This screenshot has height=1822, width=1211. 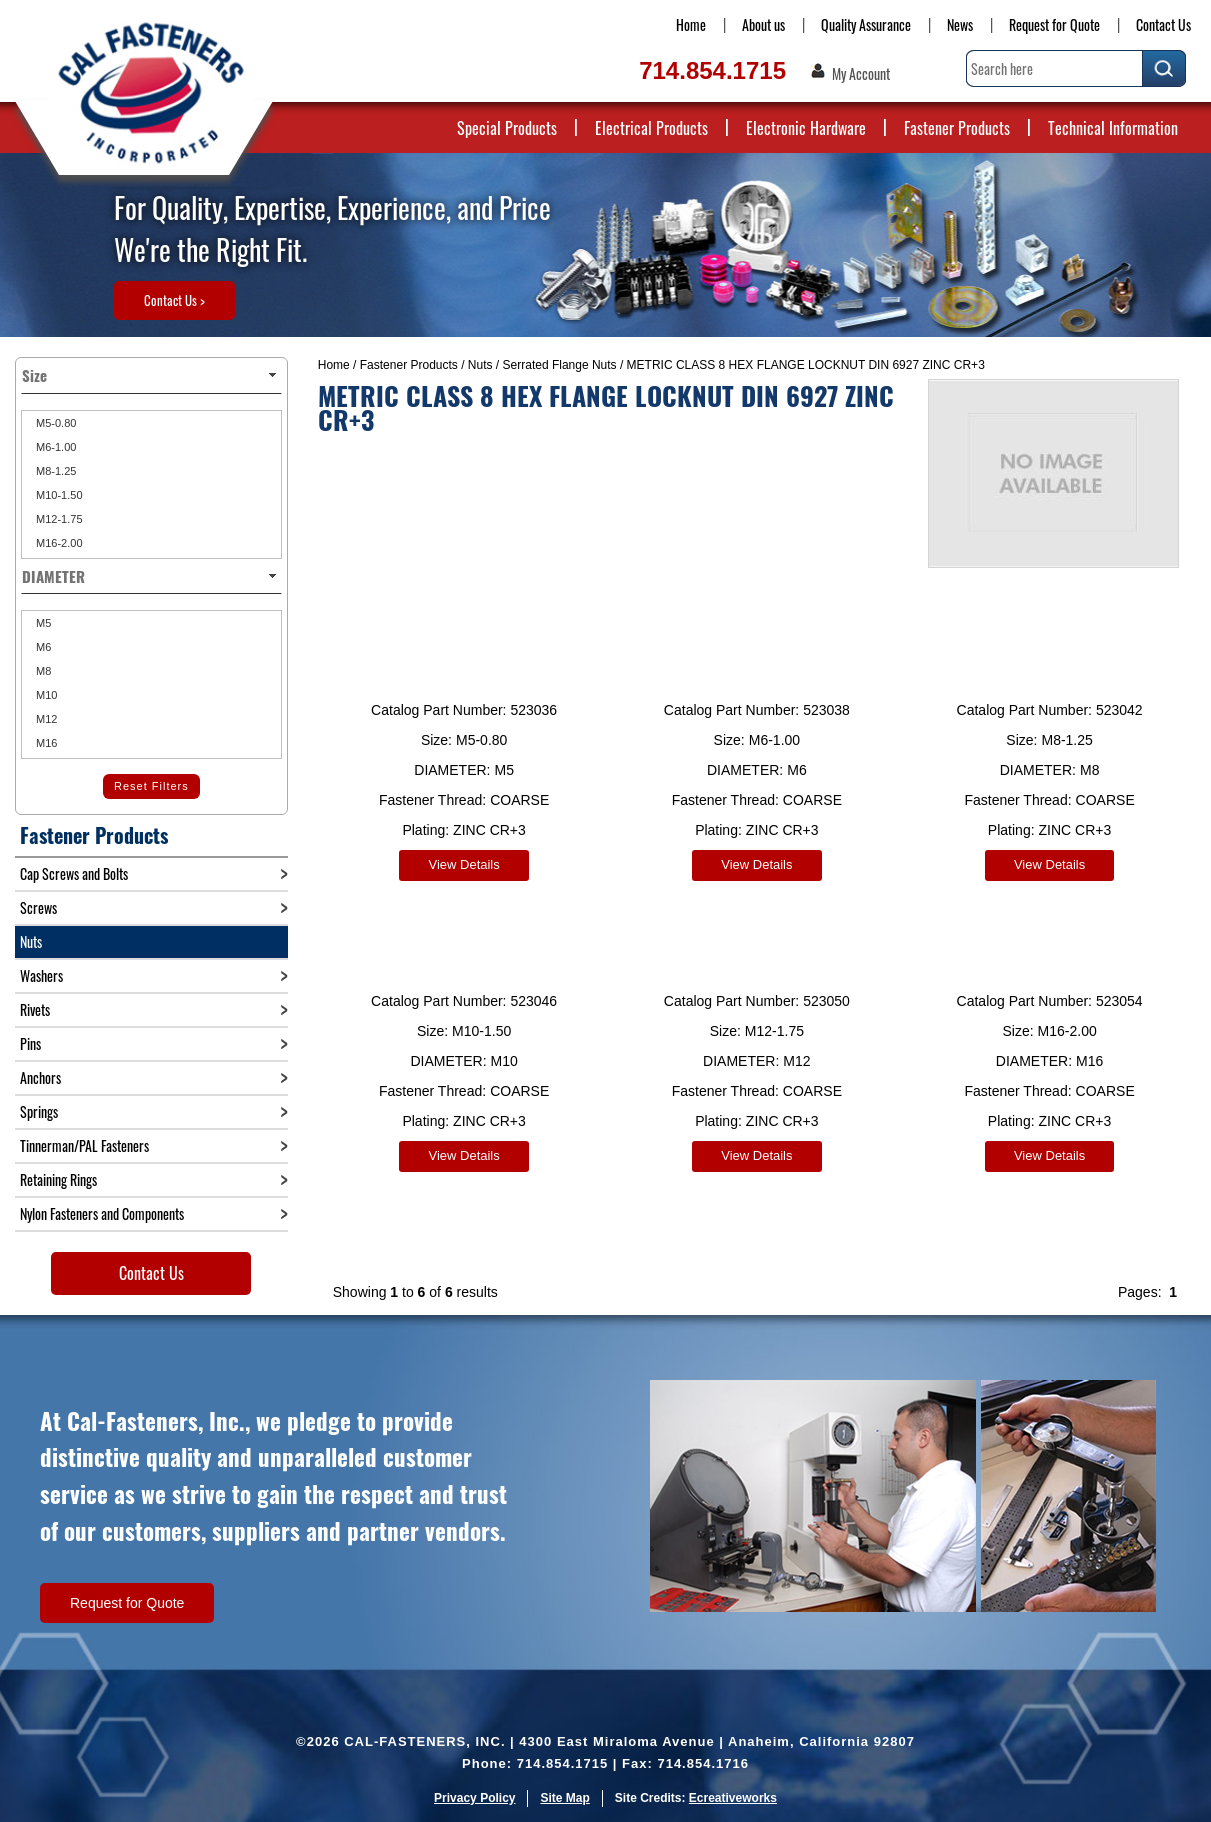 I want to click on News, so click(x=960, y=24).